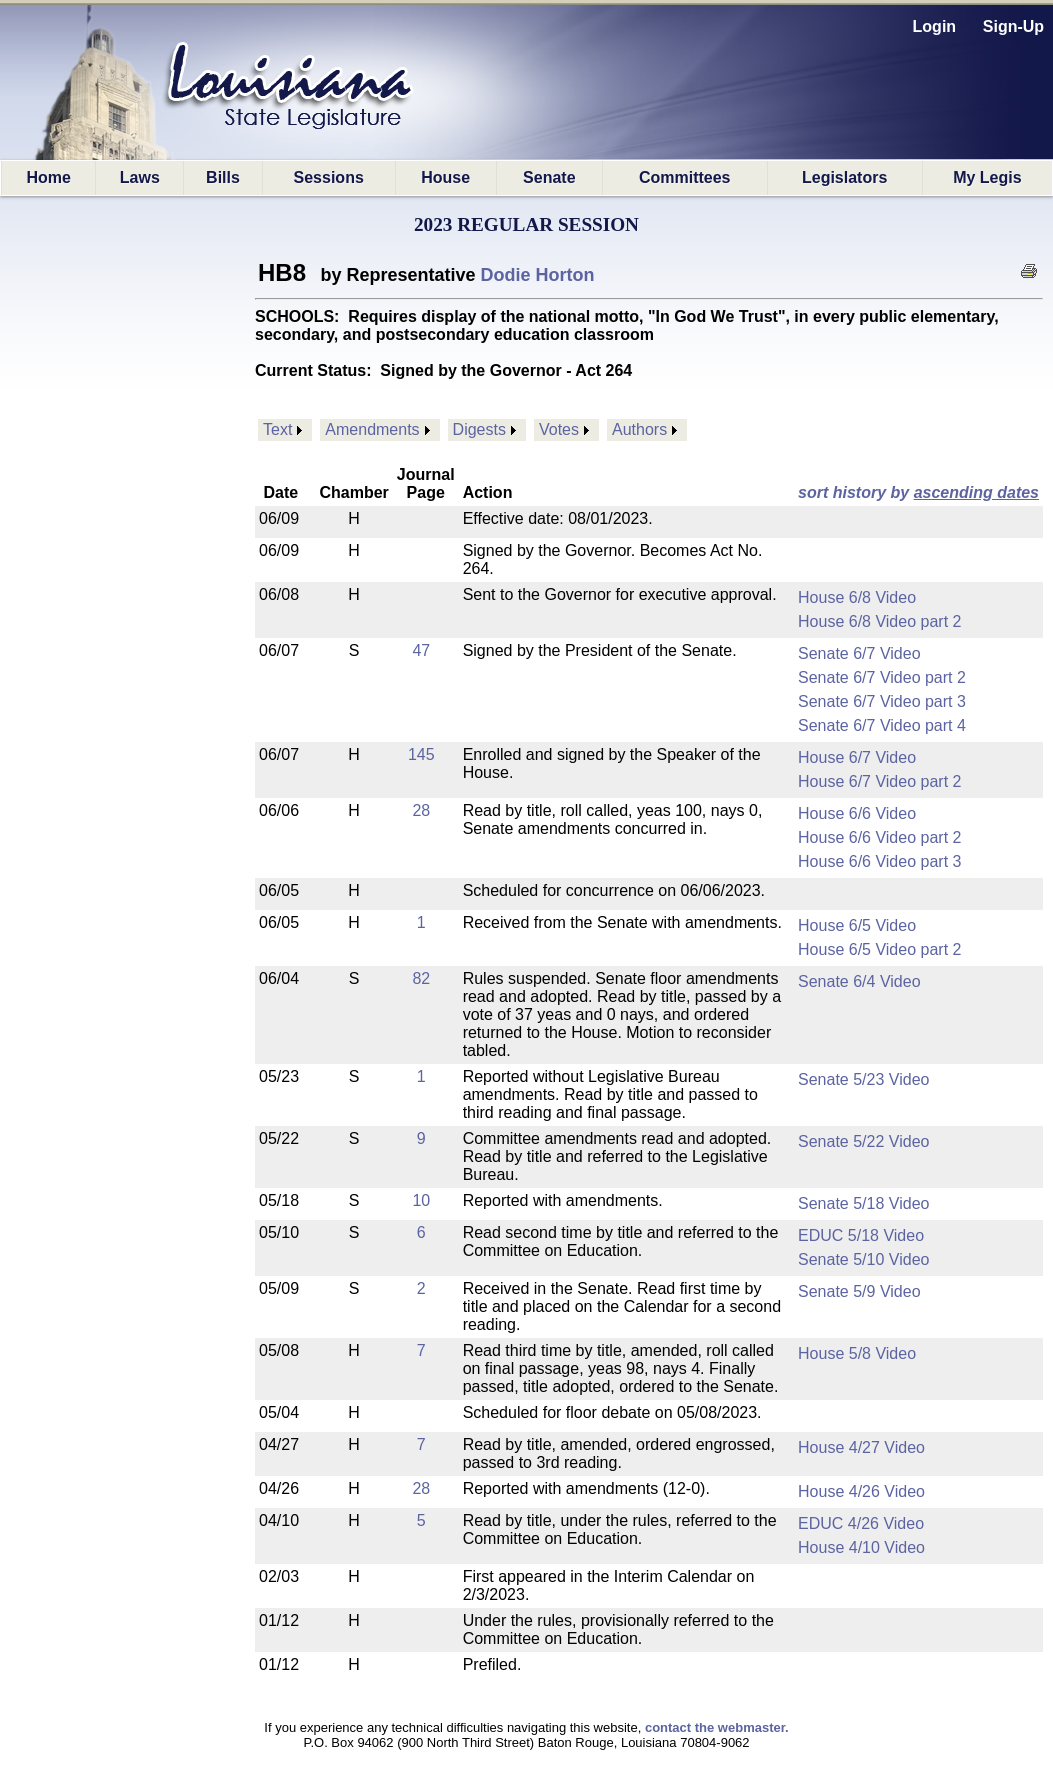 The height and width of the screenshot is (1768, 1053). I want to click on 28, so click(421, 810).